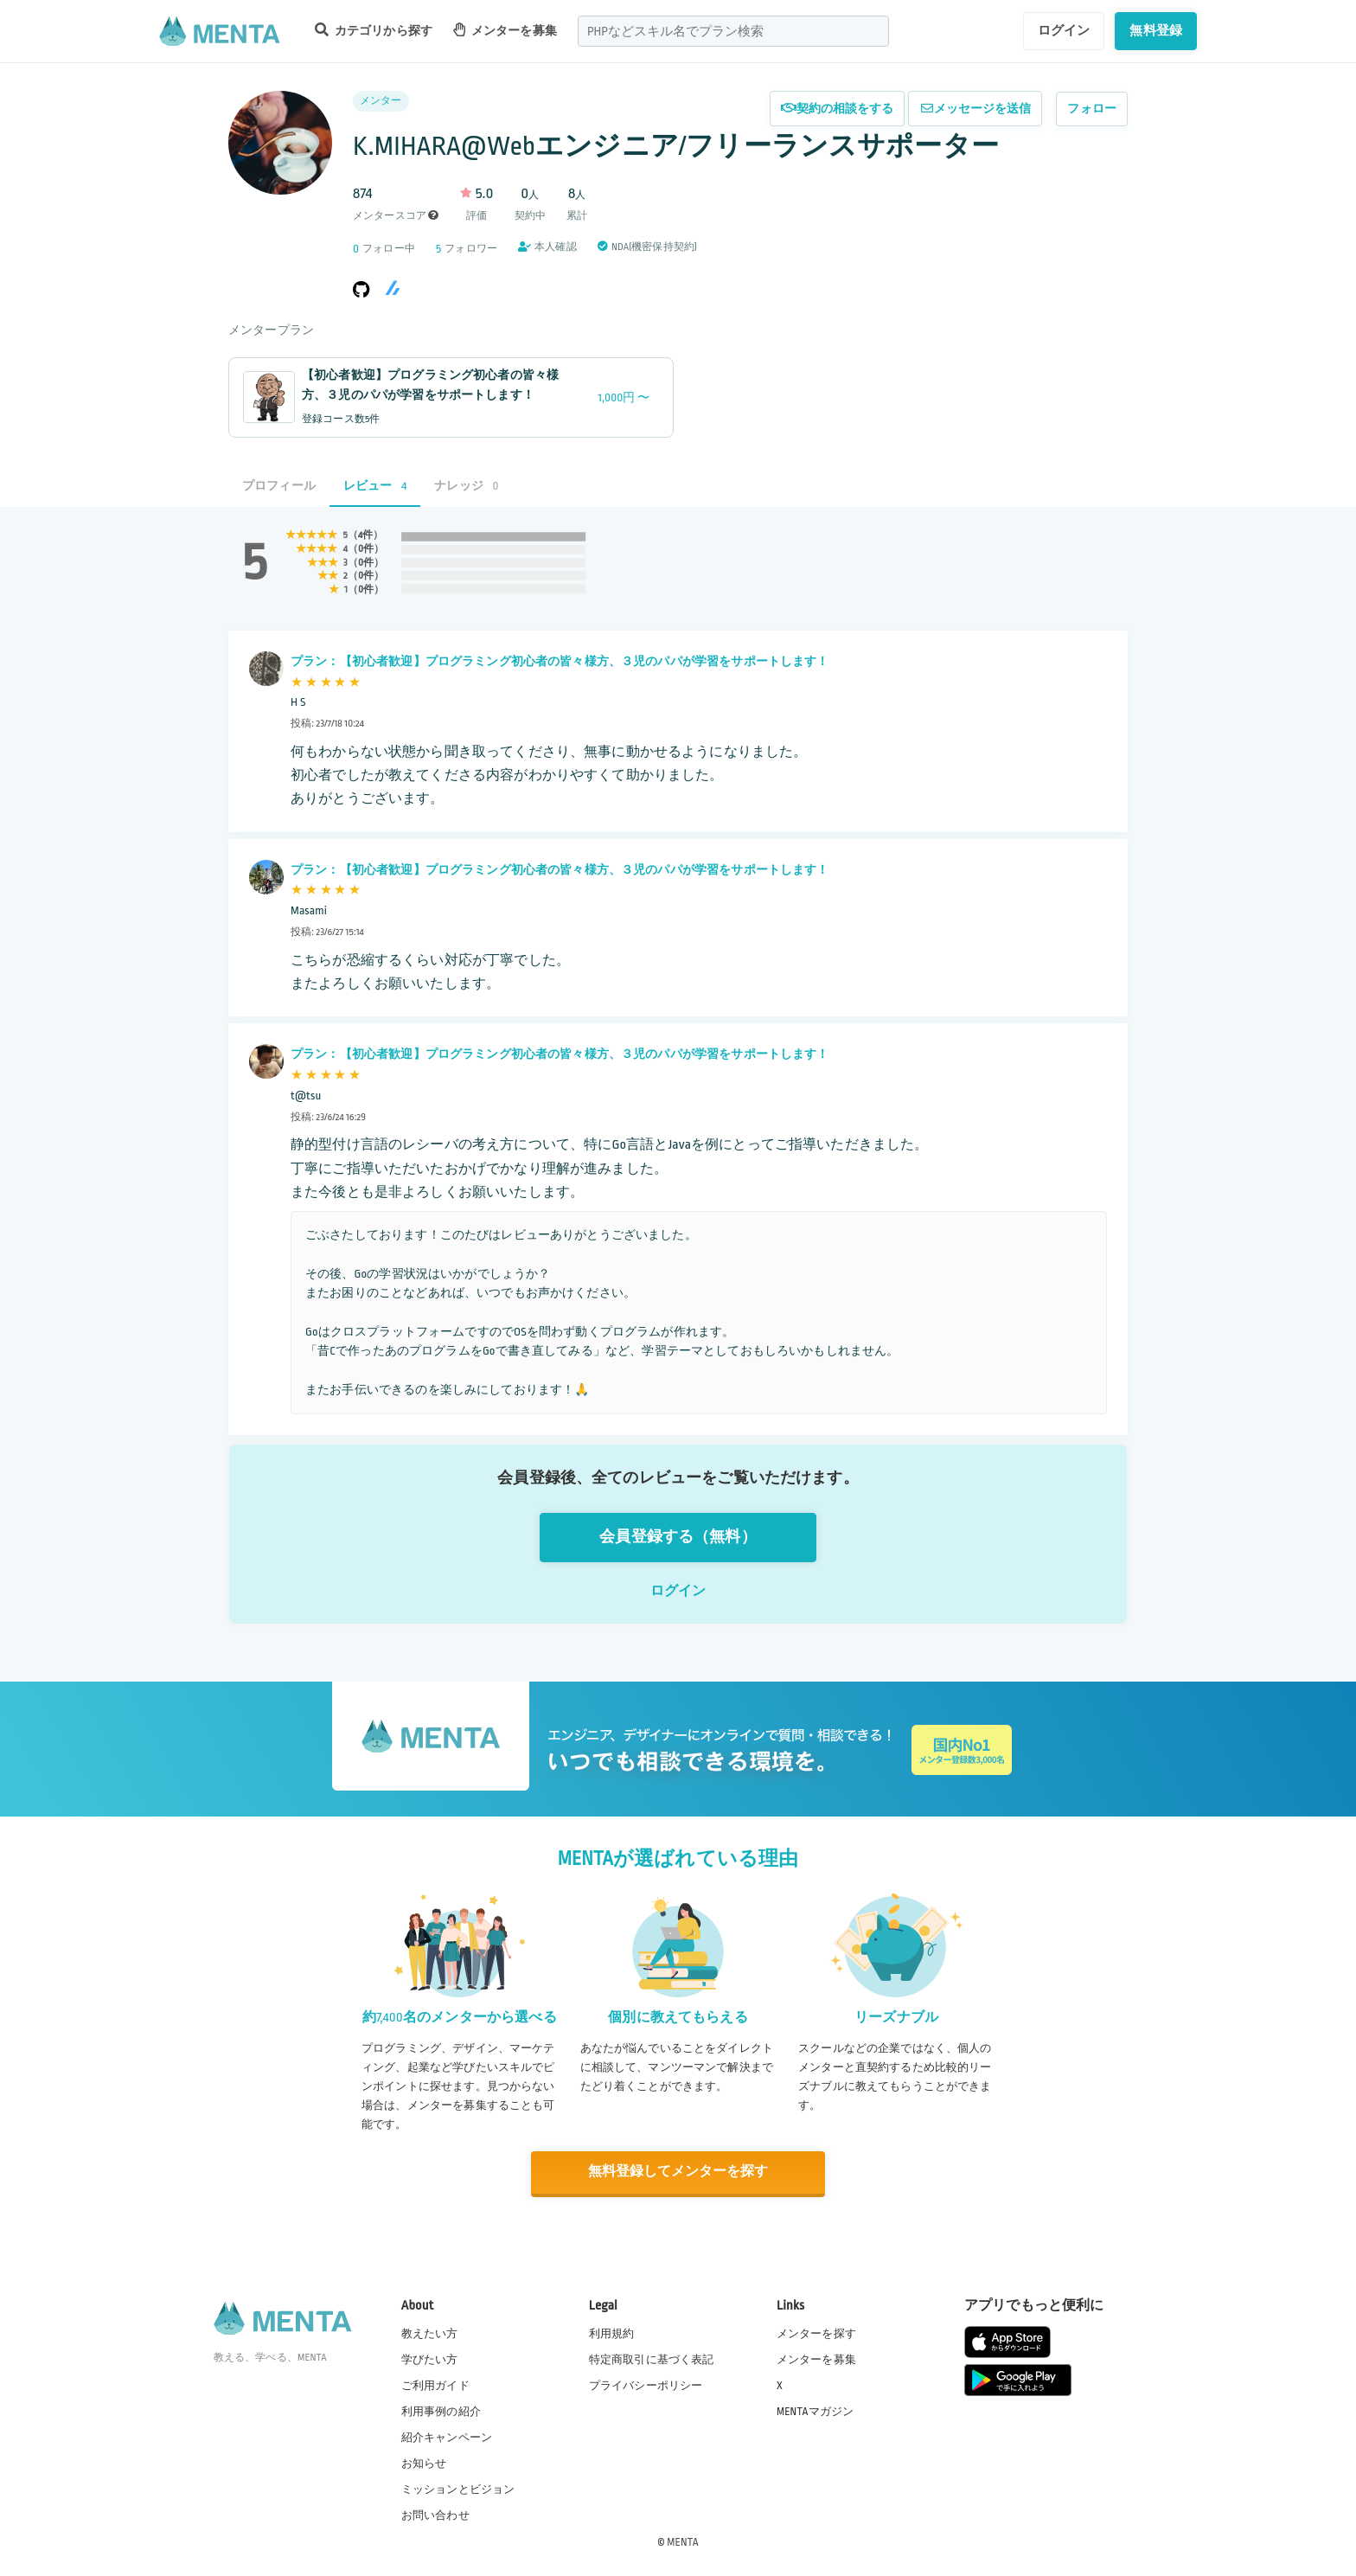 The height and width of the screenshot is (2576, 1356). What do you see at coordinates (435, 2515) in the screenshot?
I see `お問い合わせ` at bounding box center [435, 2515].